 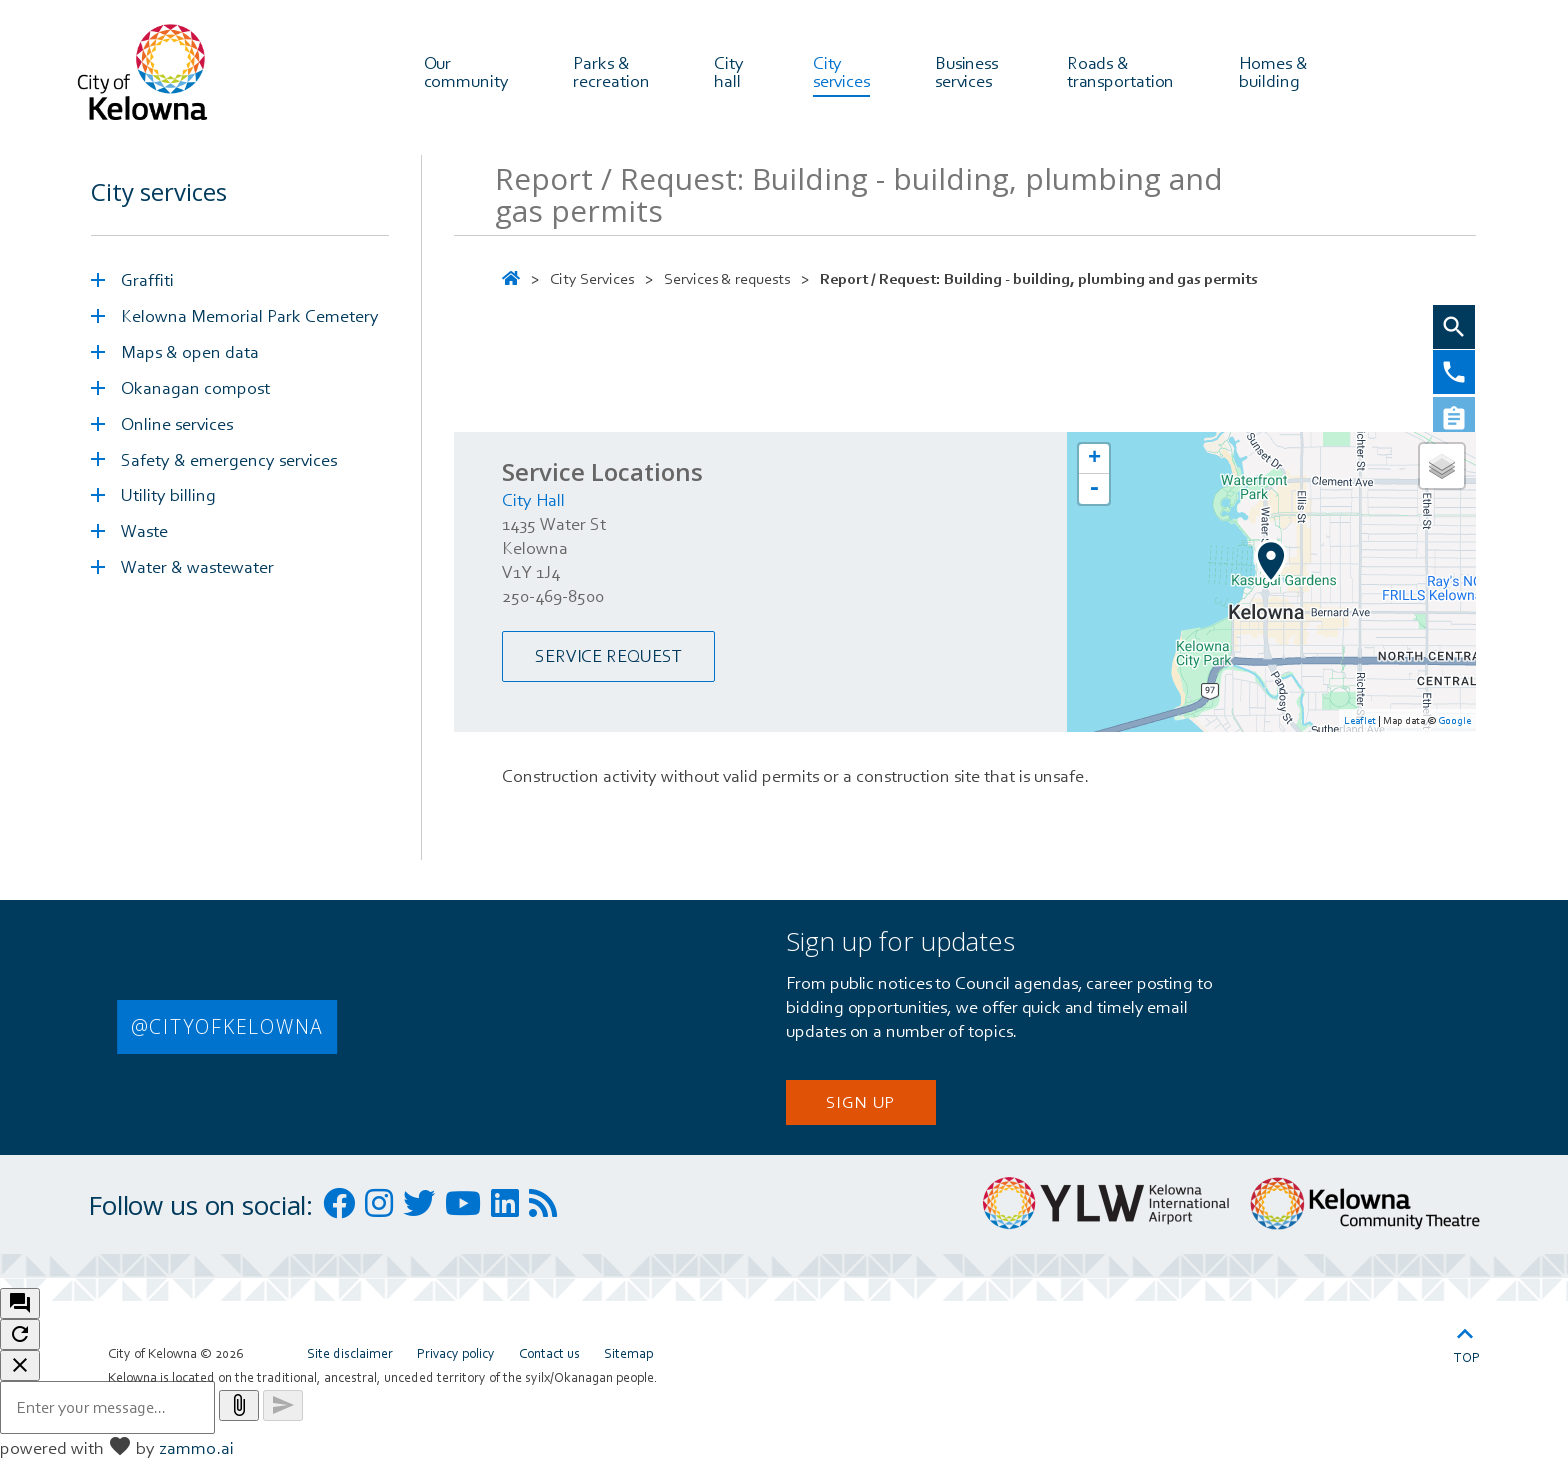 What do you see at coordinates (20, 1339) in the screenshot?
I see `[refresh the chatbot session]` at bounding box center [20, 1339].